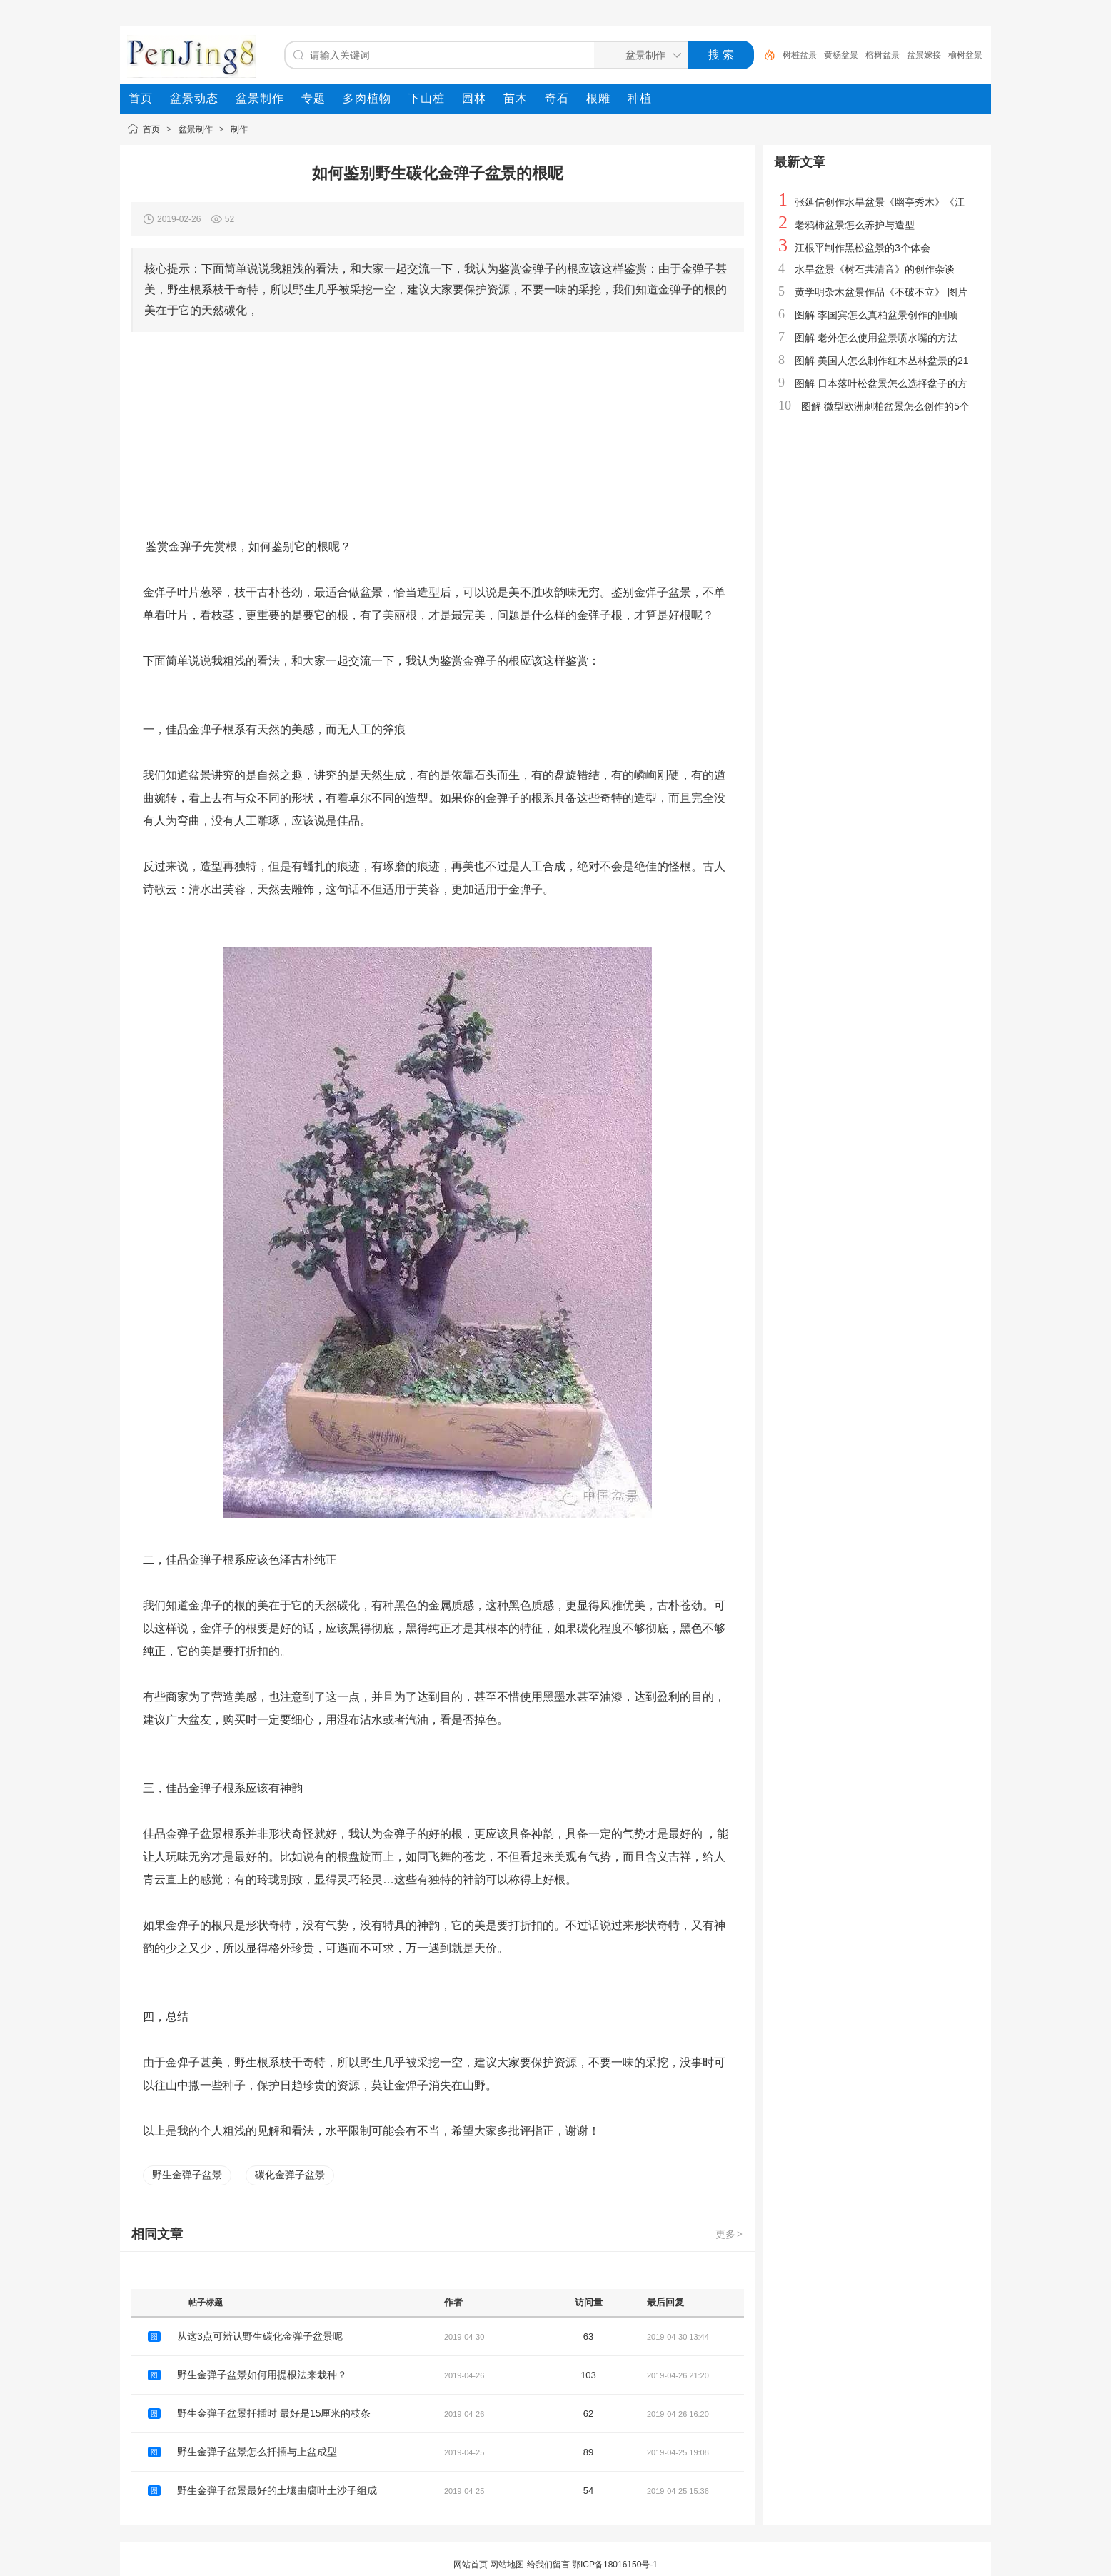 This screenshot has height=2576, width=1111. Describe the element at coordinates (882, 55) in the screenshot. I see `榕树盆景` at that location.